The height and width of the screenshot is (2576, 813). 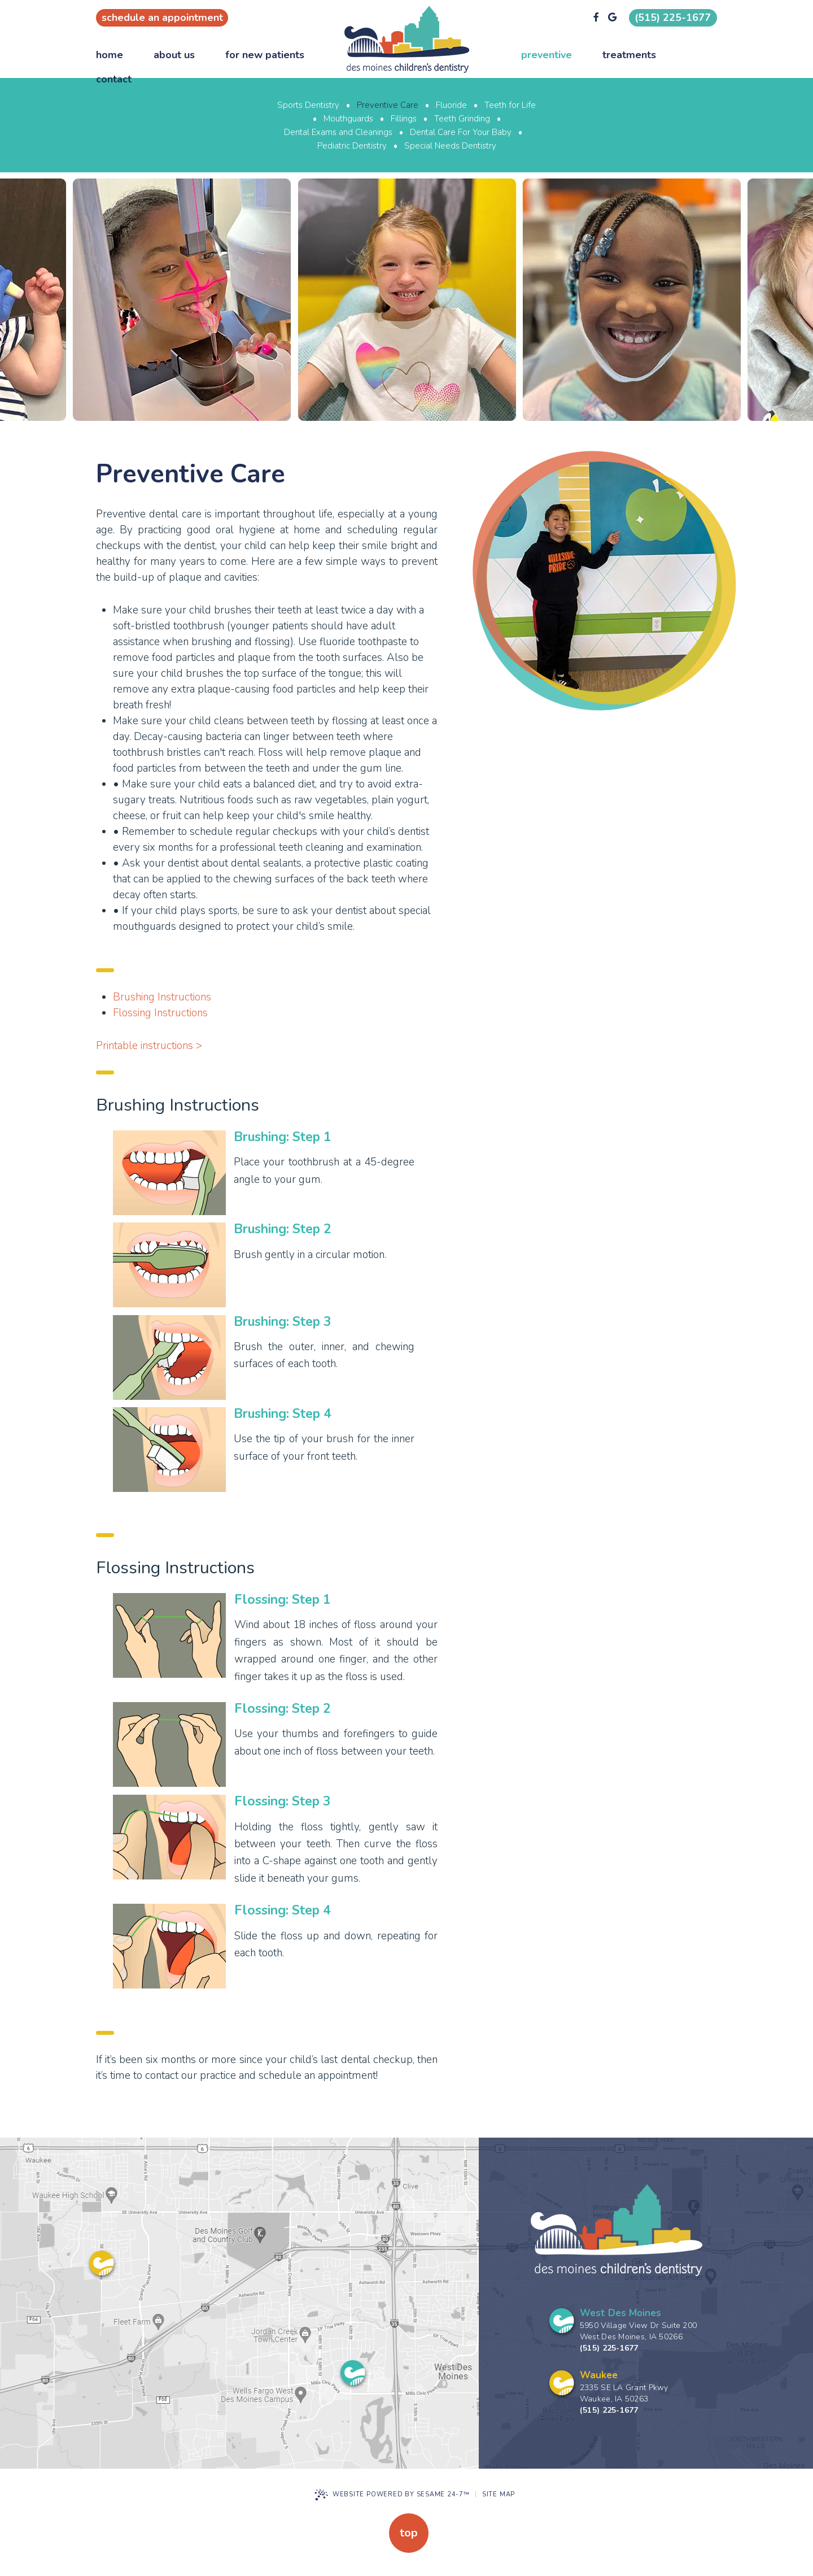 I want to click on Dental Exams and Cleanings, so click(x=338, y=132).